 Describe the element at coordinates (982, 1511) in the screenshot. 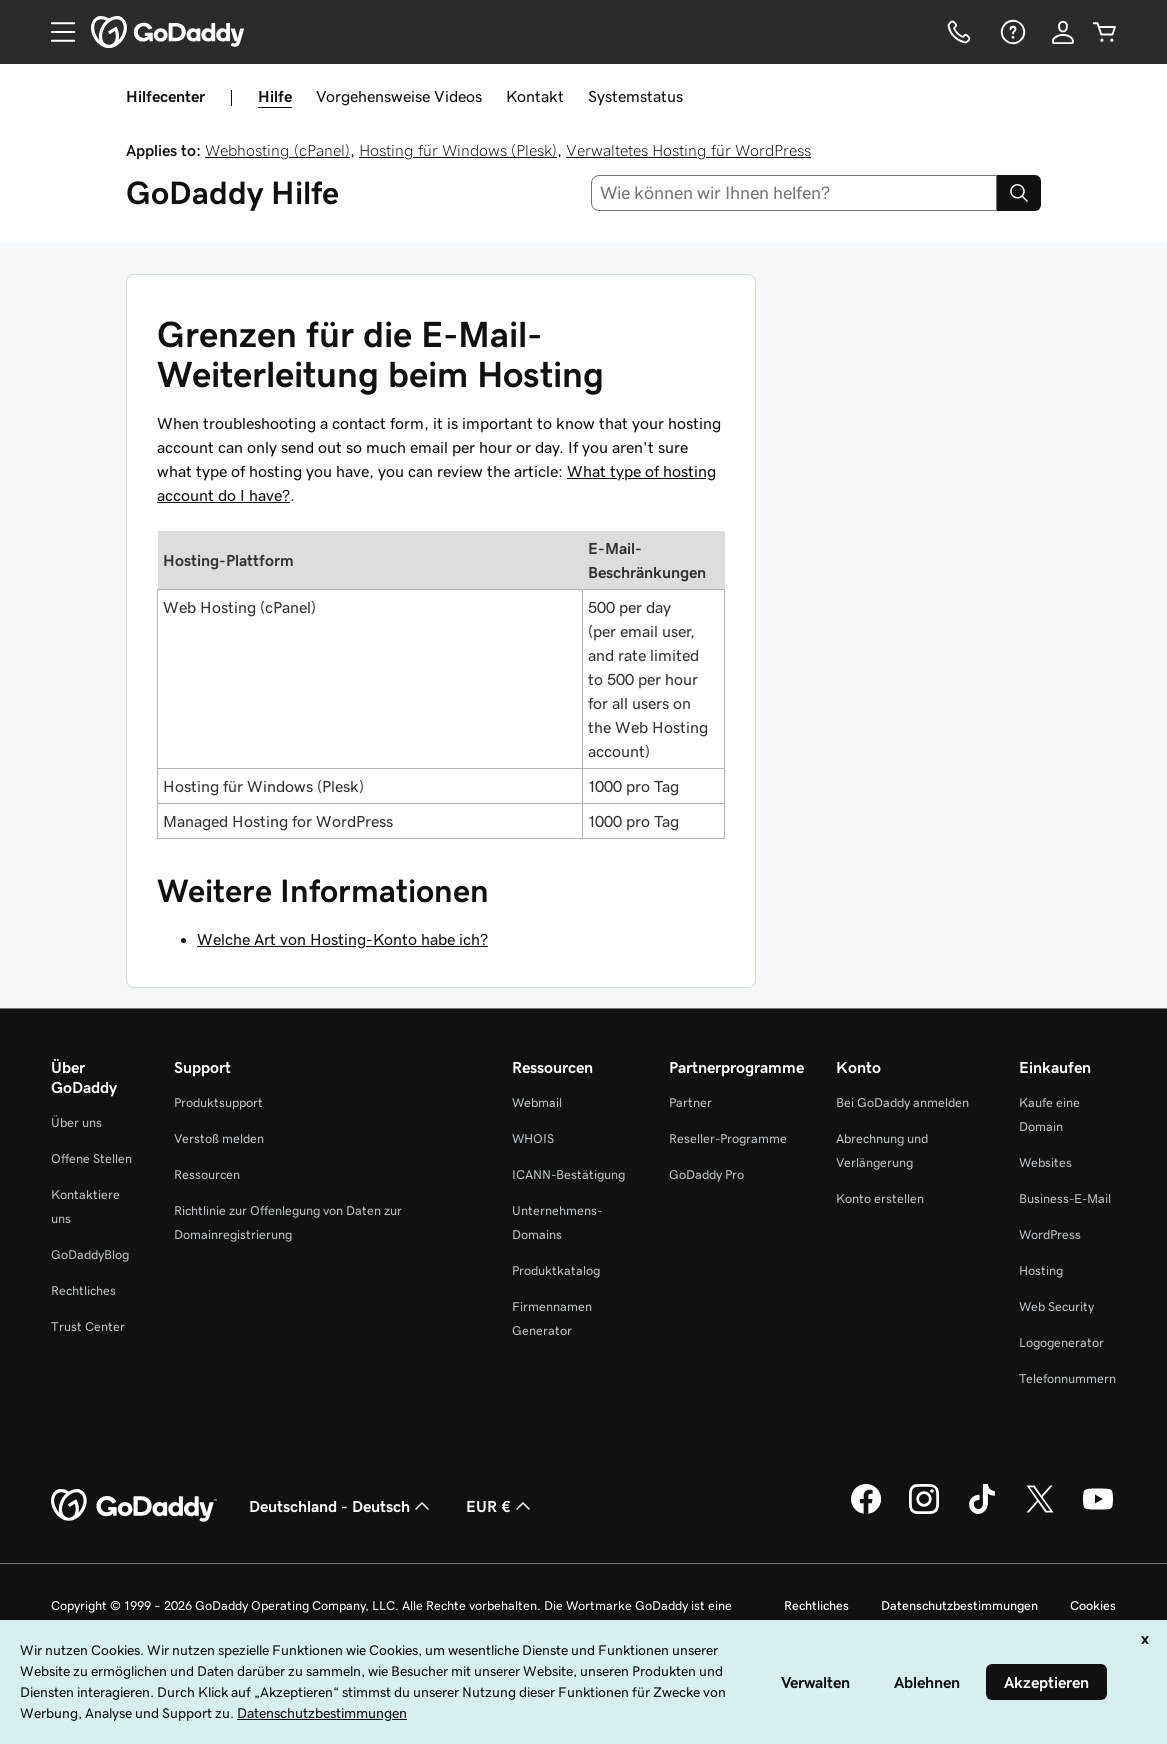

I see `[GoDaddy auf TikTok]` at that location.